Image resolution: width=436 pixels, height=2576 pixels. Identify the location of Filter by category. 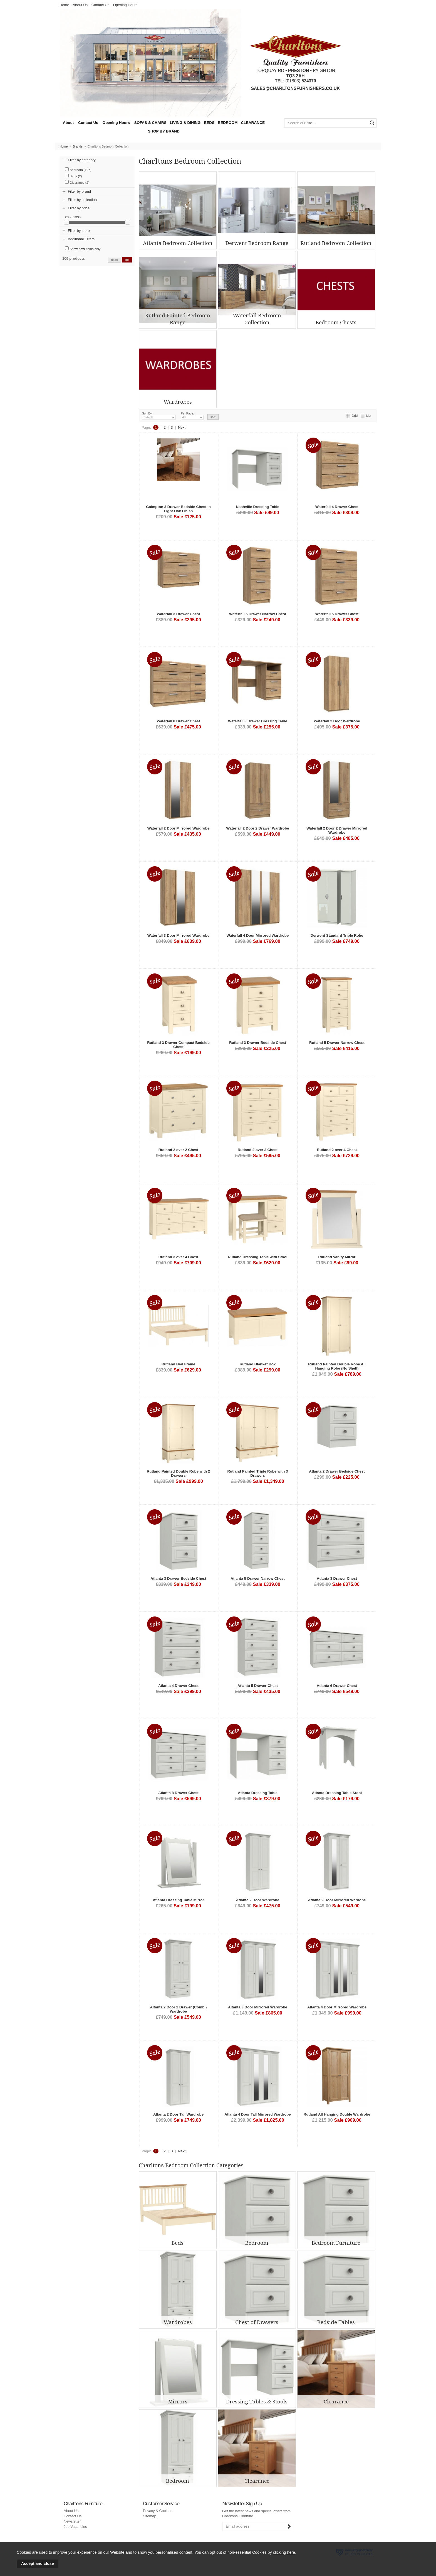
(82, 160).